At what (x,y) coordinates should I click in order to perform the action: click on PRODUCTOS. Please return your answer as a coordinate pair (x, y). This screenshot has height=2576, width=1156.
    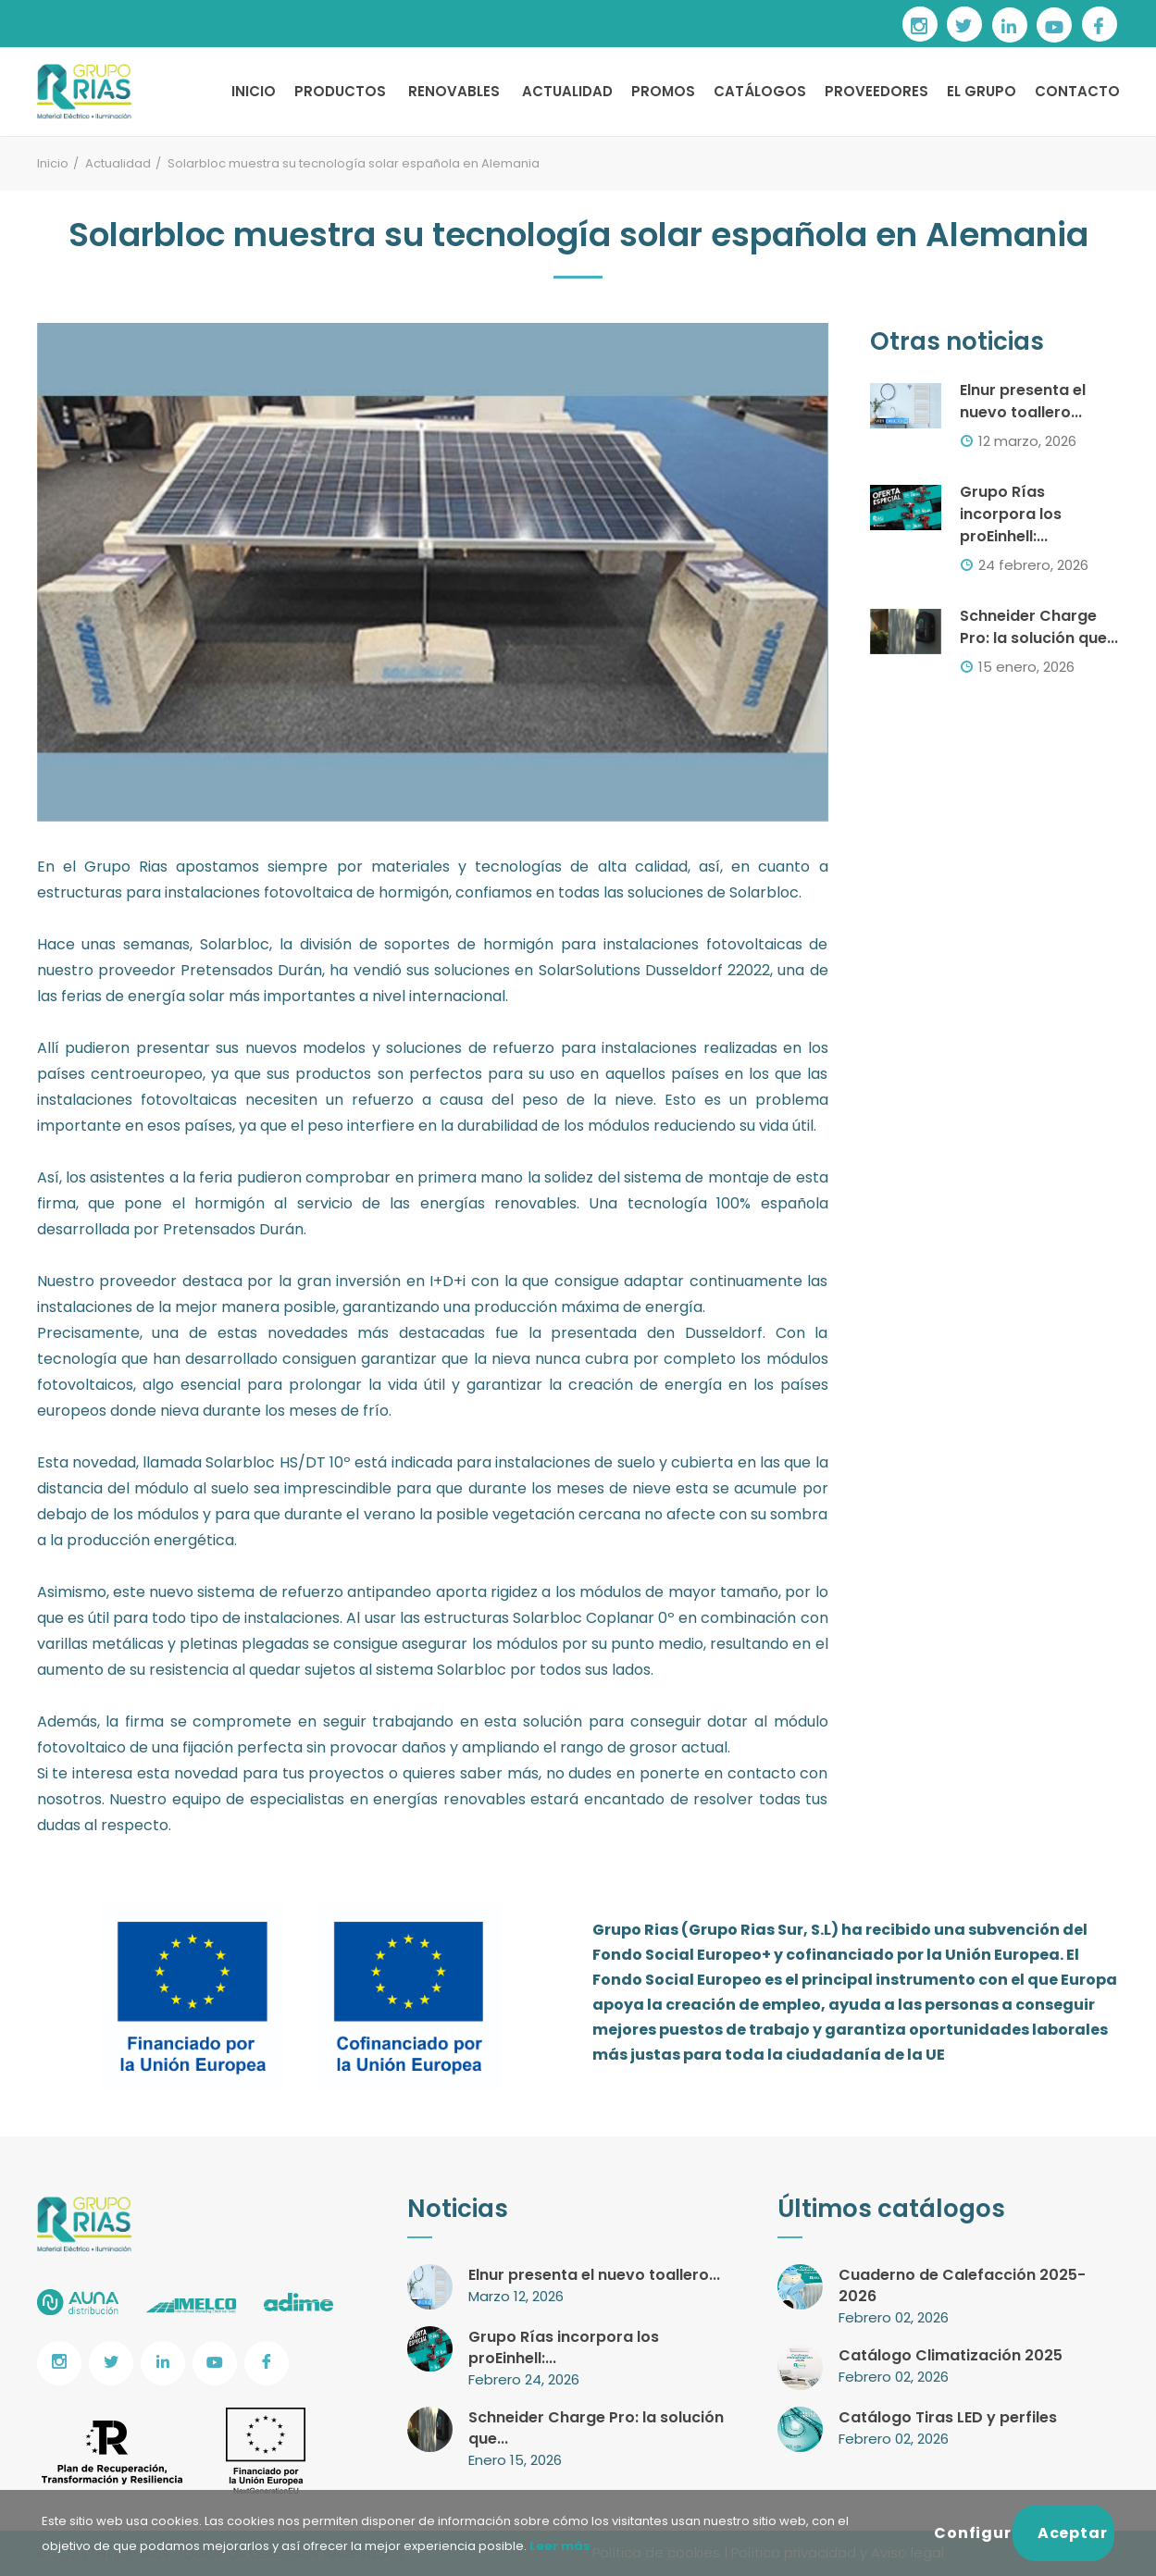
    Looking at the image, I should click on (340, 91).